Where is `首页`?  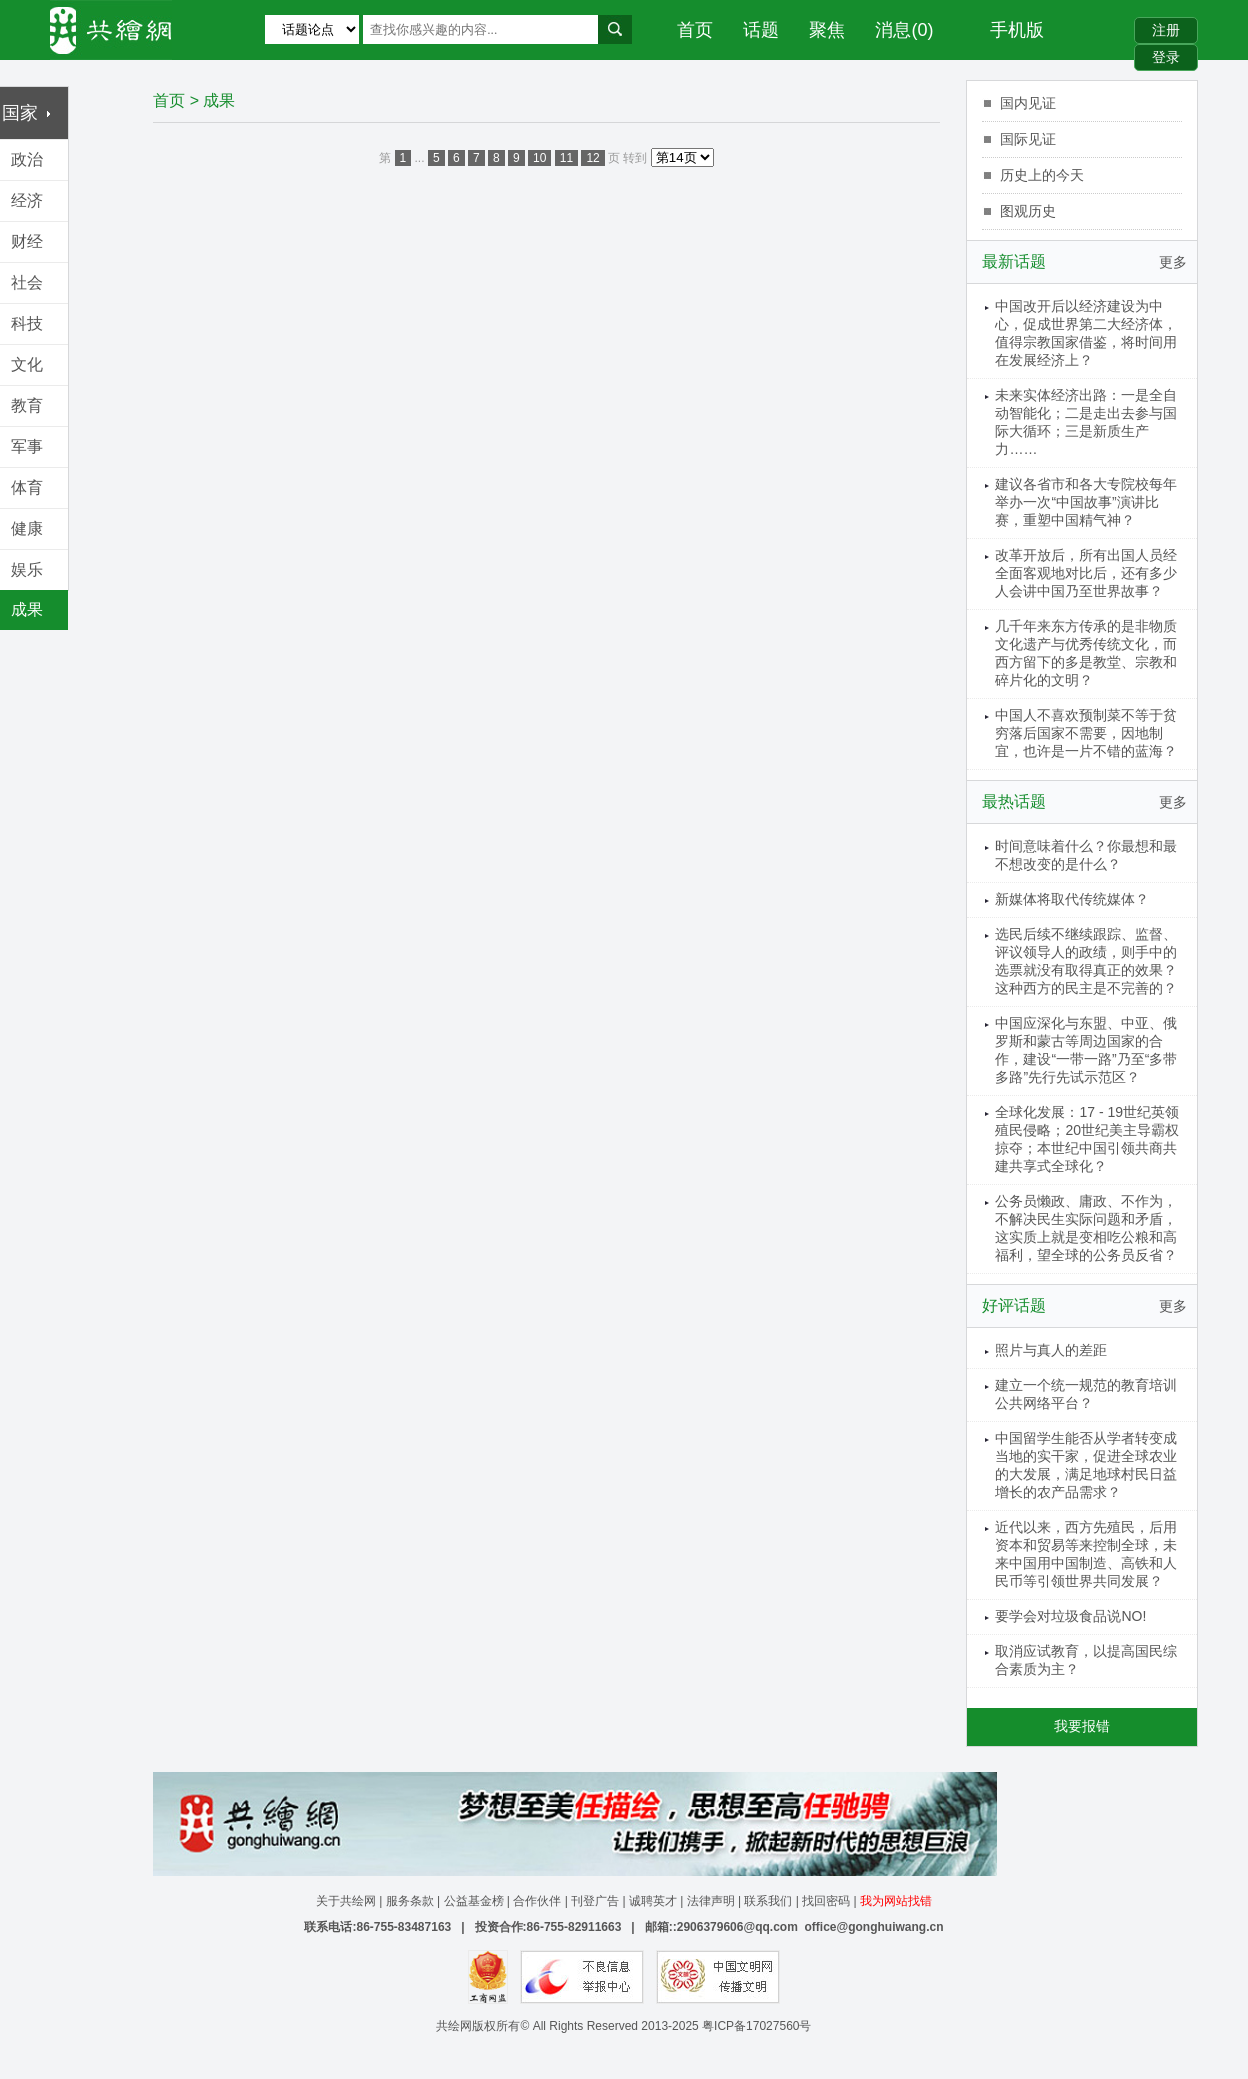 首页 is located at coordinates (695, 30).